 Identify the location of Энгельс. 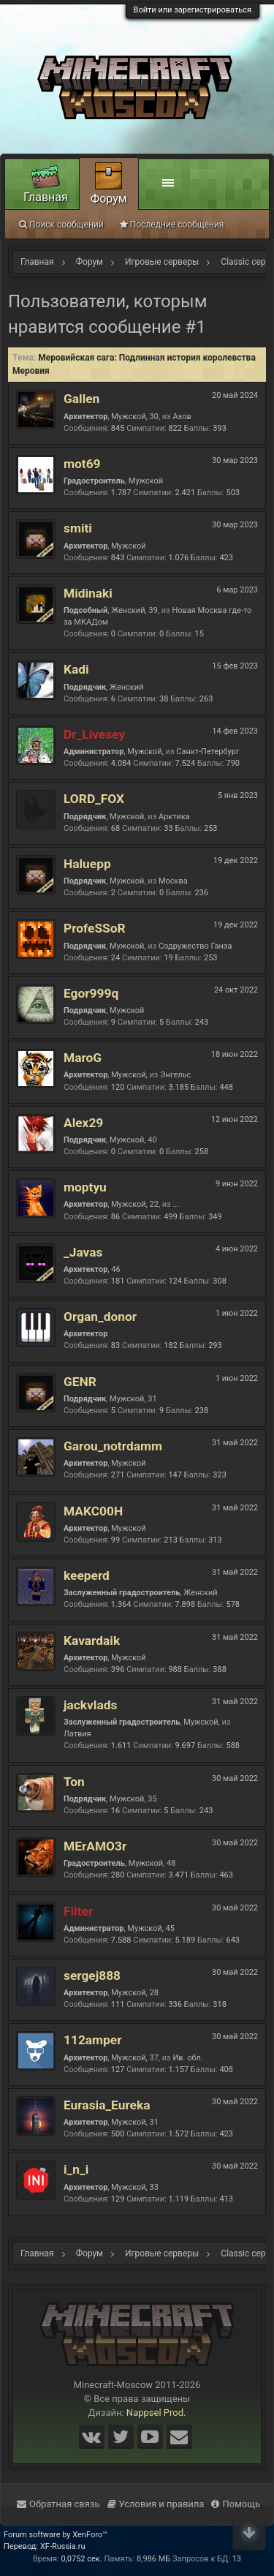
(175, 1075).